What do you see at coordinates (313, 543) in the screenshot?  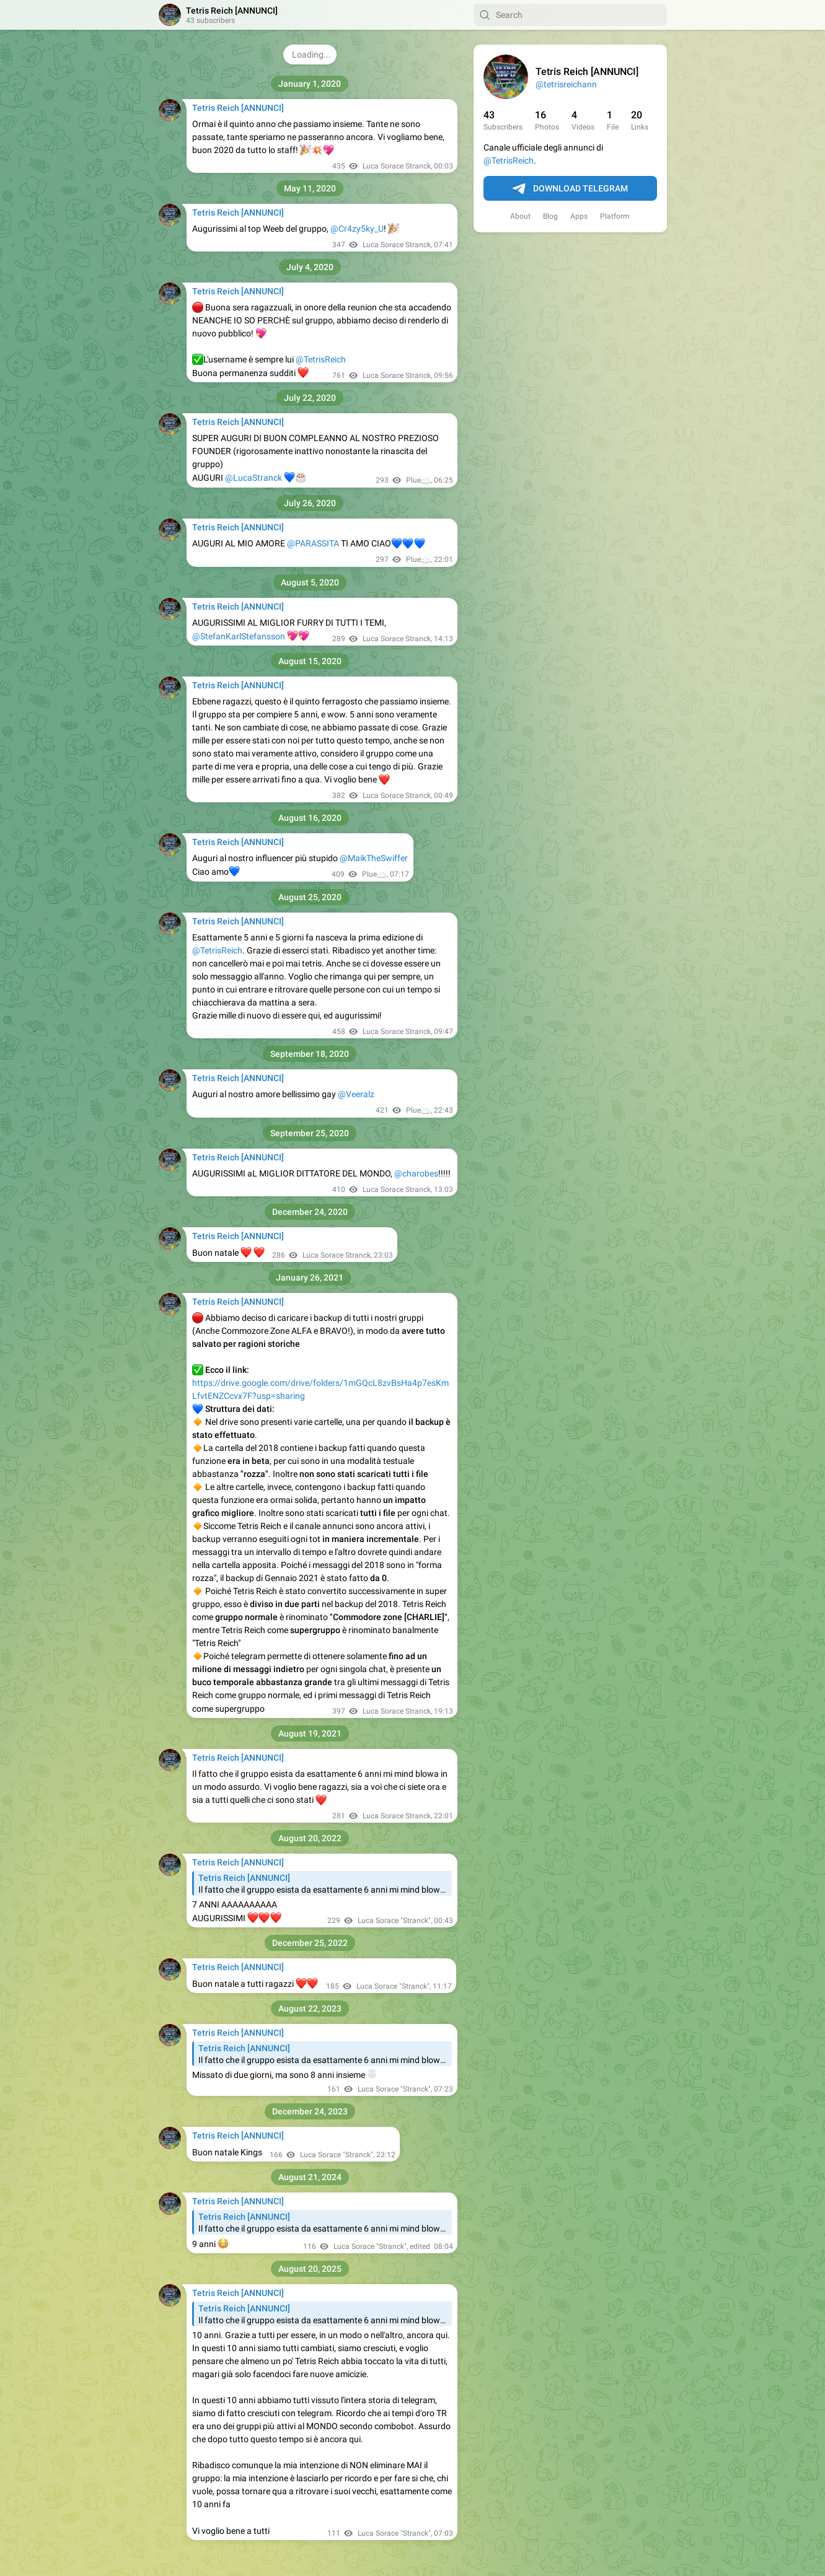 I see `@PARASSITA` at bounding box center [313, 543].